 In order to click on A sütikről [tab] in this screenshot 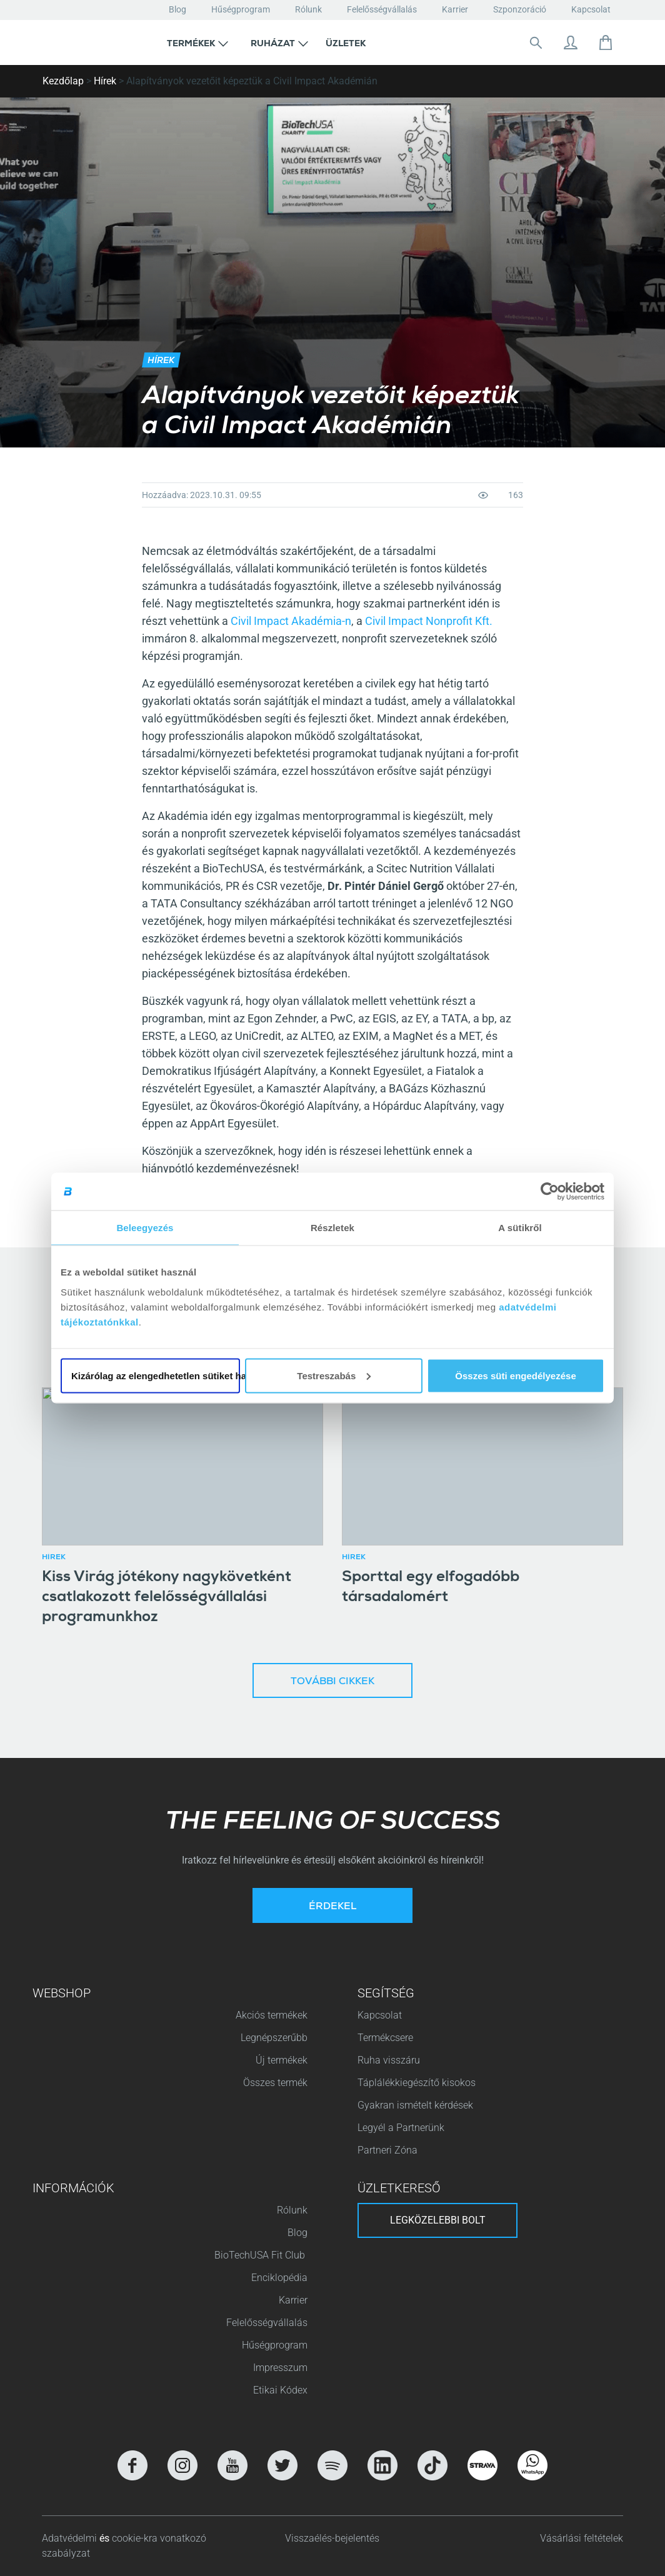, I will do `click(520, 1227)`.